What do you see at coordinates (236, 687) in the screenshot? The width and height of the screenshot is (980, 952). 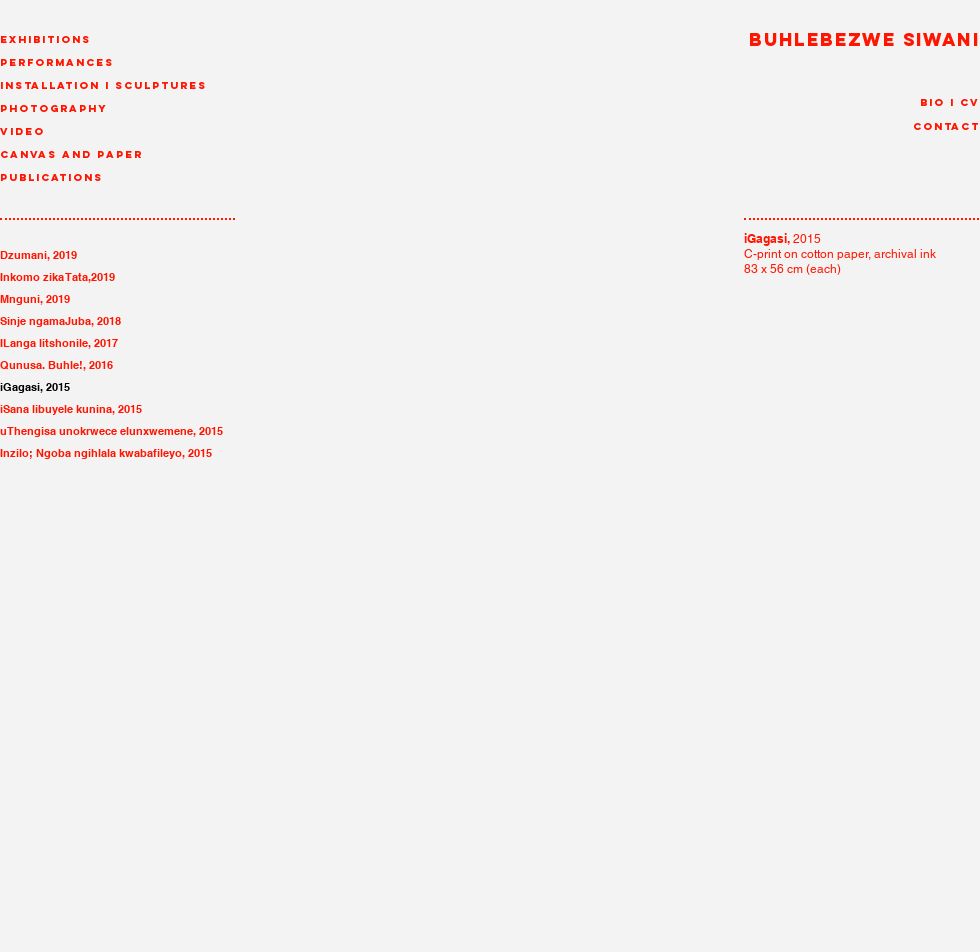 I see `[img]` at bounding box center [236, 687].